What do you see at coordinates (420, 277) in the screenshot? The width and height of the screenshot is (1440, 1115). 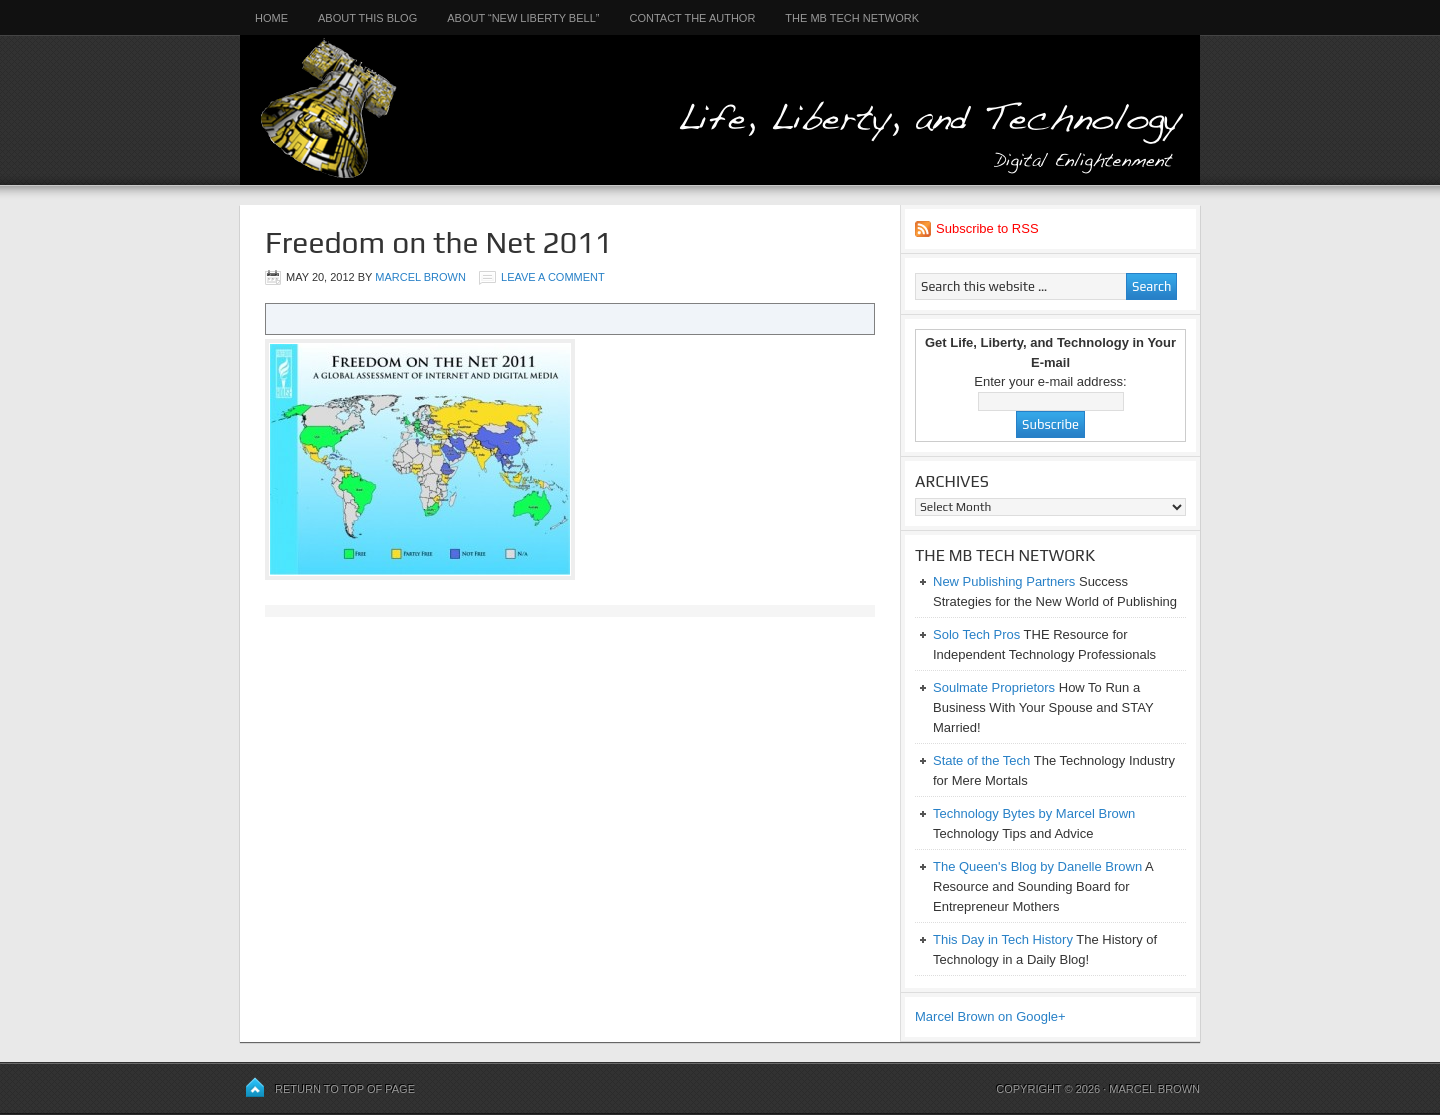 I see `Marcel Brown` at bounding box center [420, 277].